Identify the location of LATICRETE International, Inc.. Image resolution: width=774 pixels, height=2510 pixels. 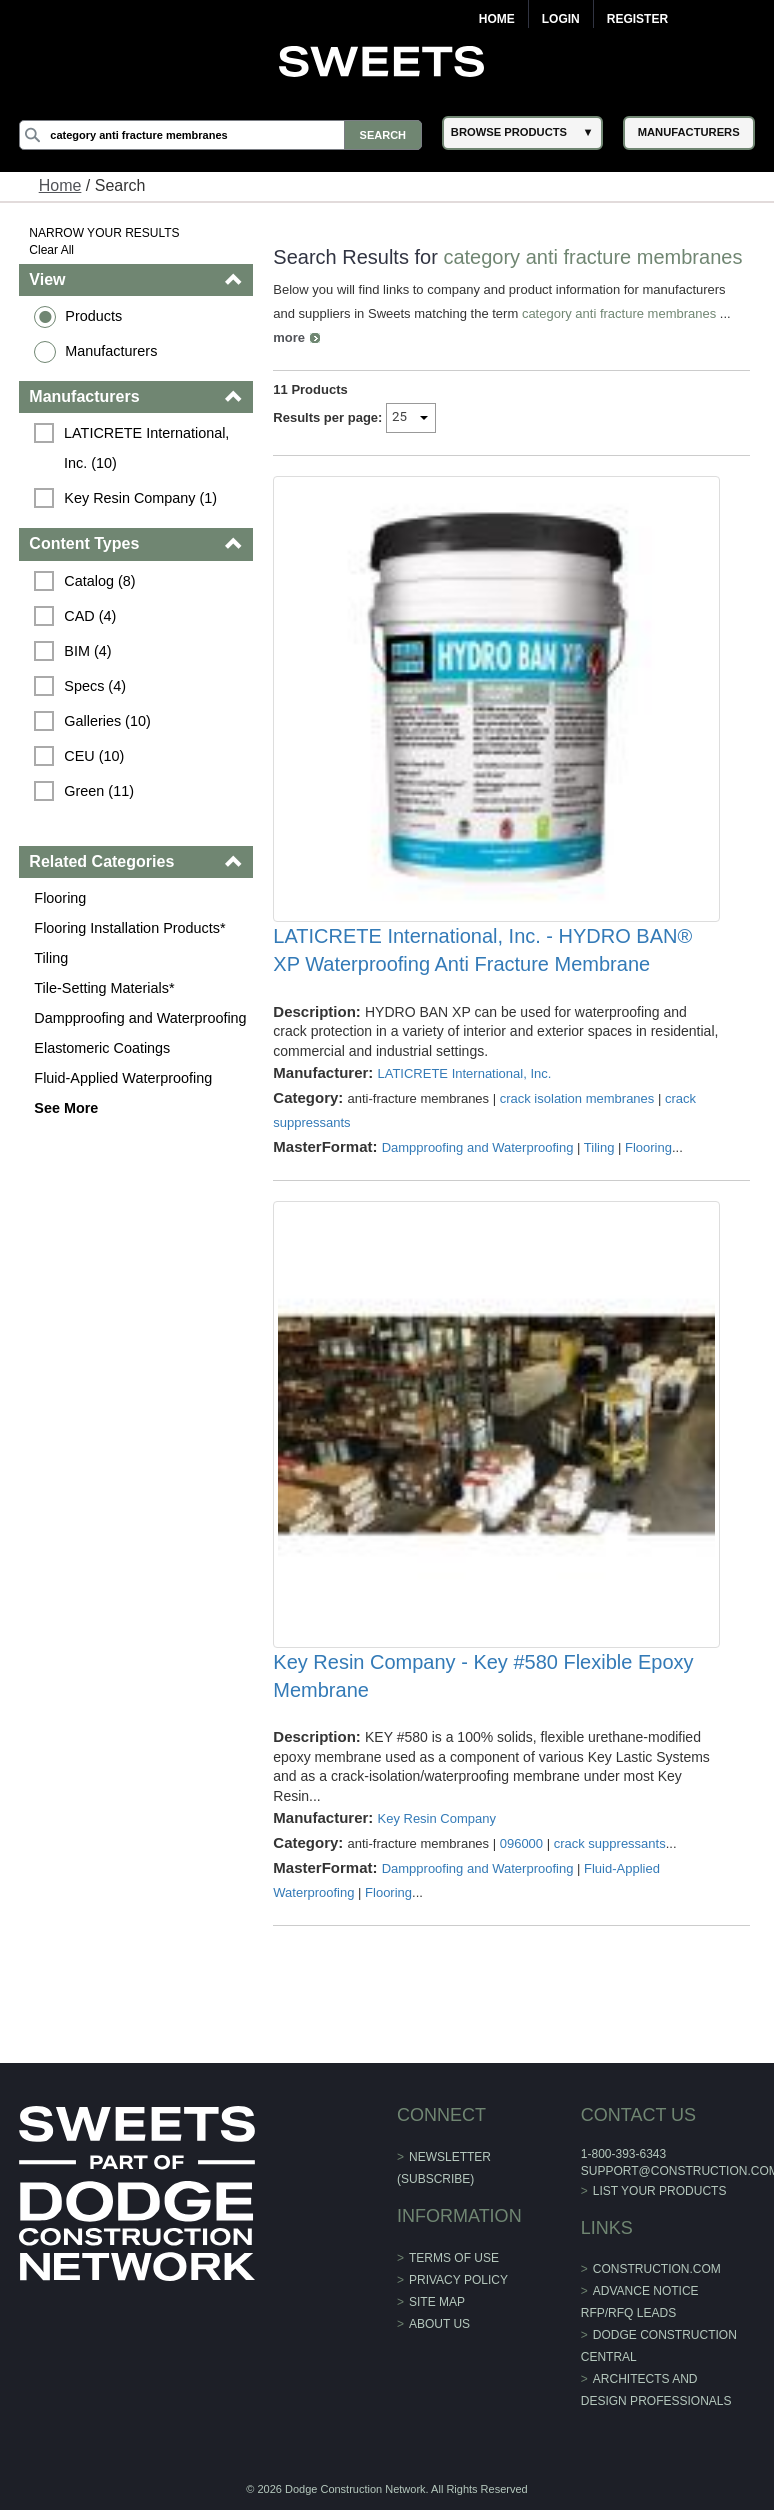
(464, 1073).